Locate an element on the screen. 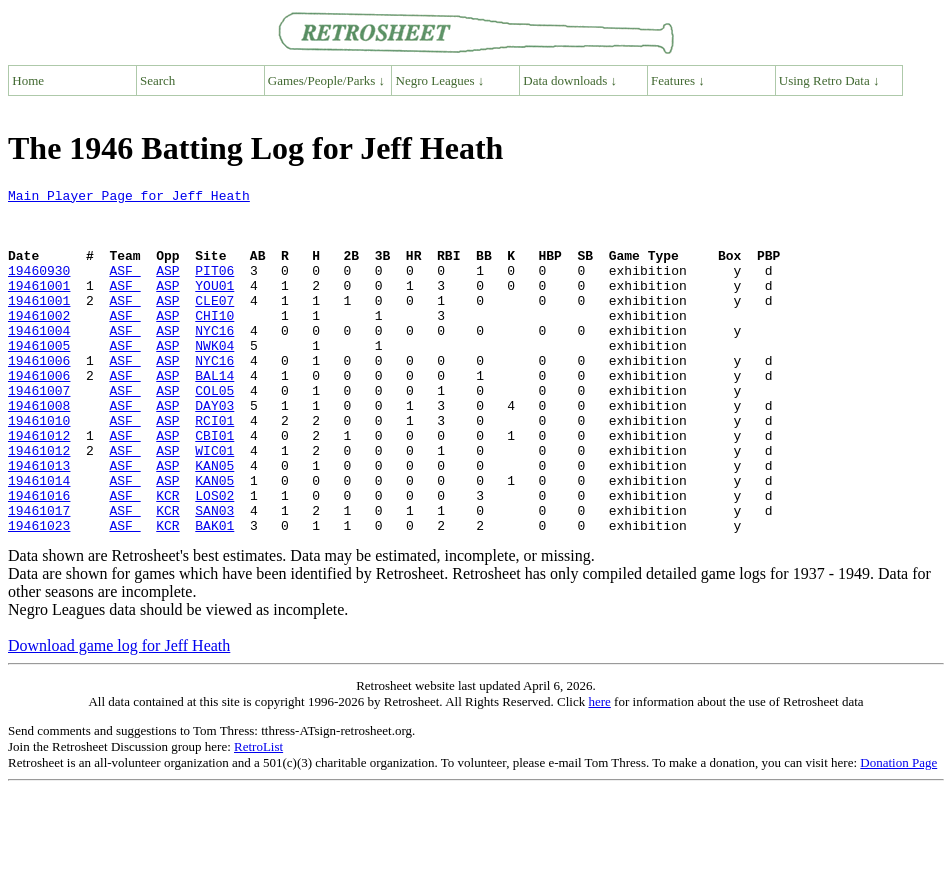 Image resolution: width=952 pixels, height=874 pixels. 19461004 is located at coordinates (39, 360).